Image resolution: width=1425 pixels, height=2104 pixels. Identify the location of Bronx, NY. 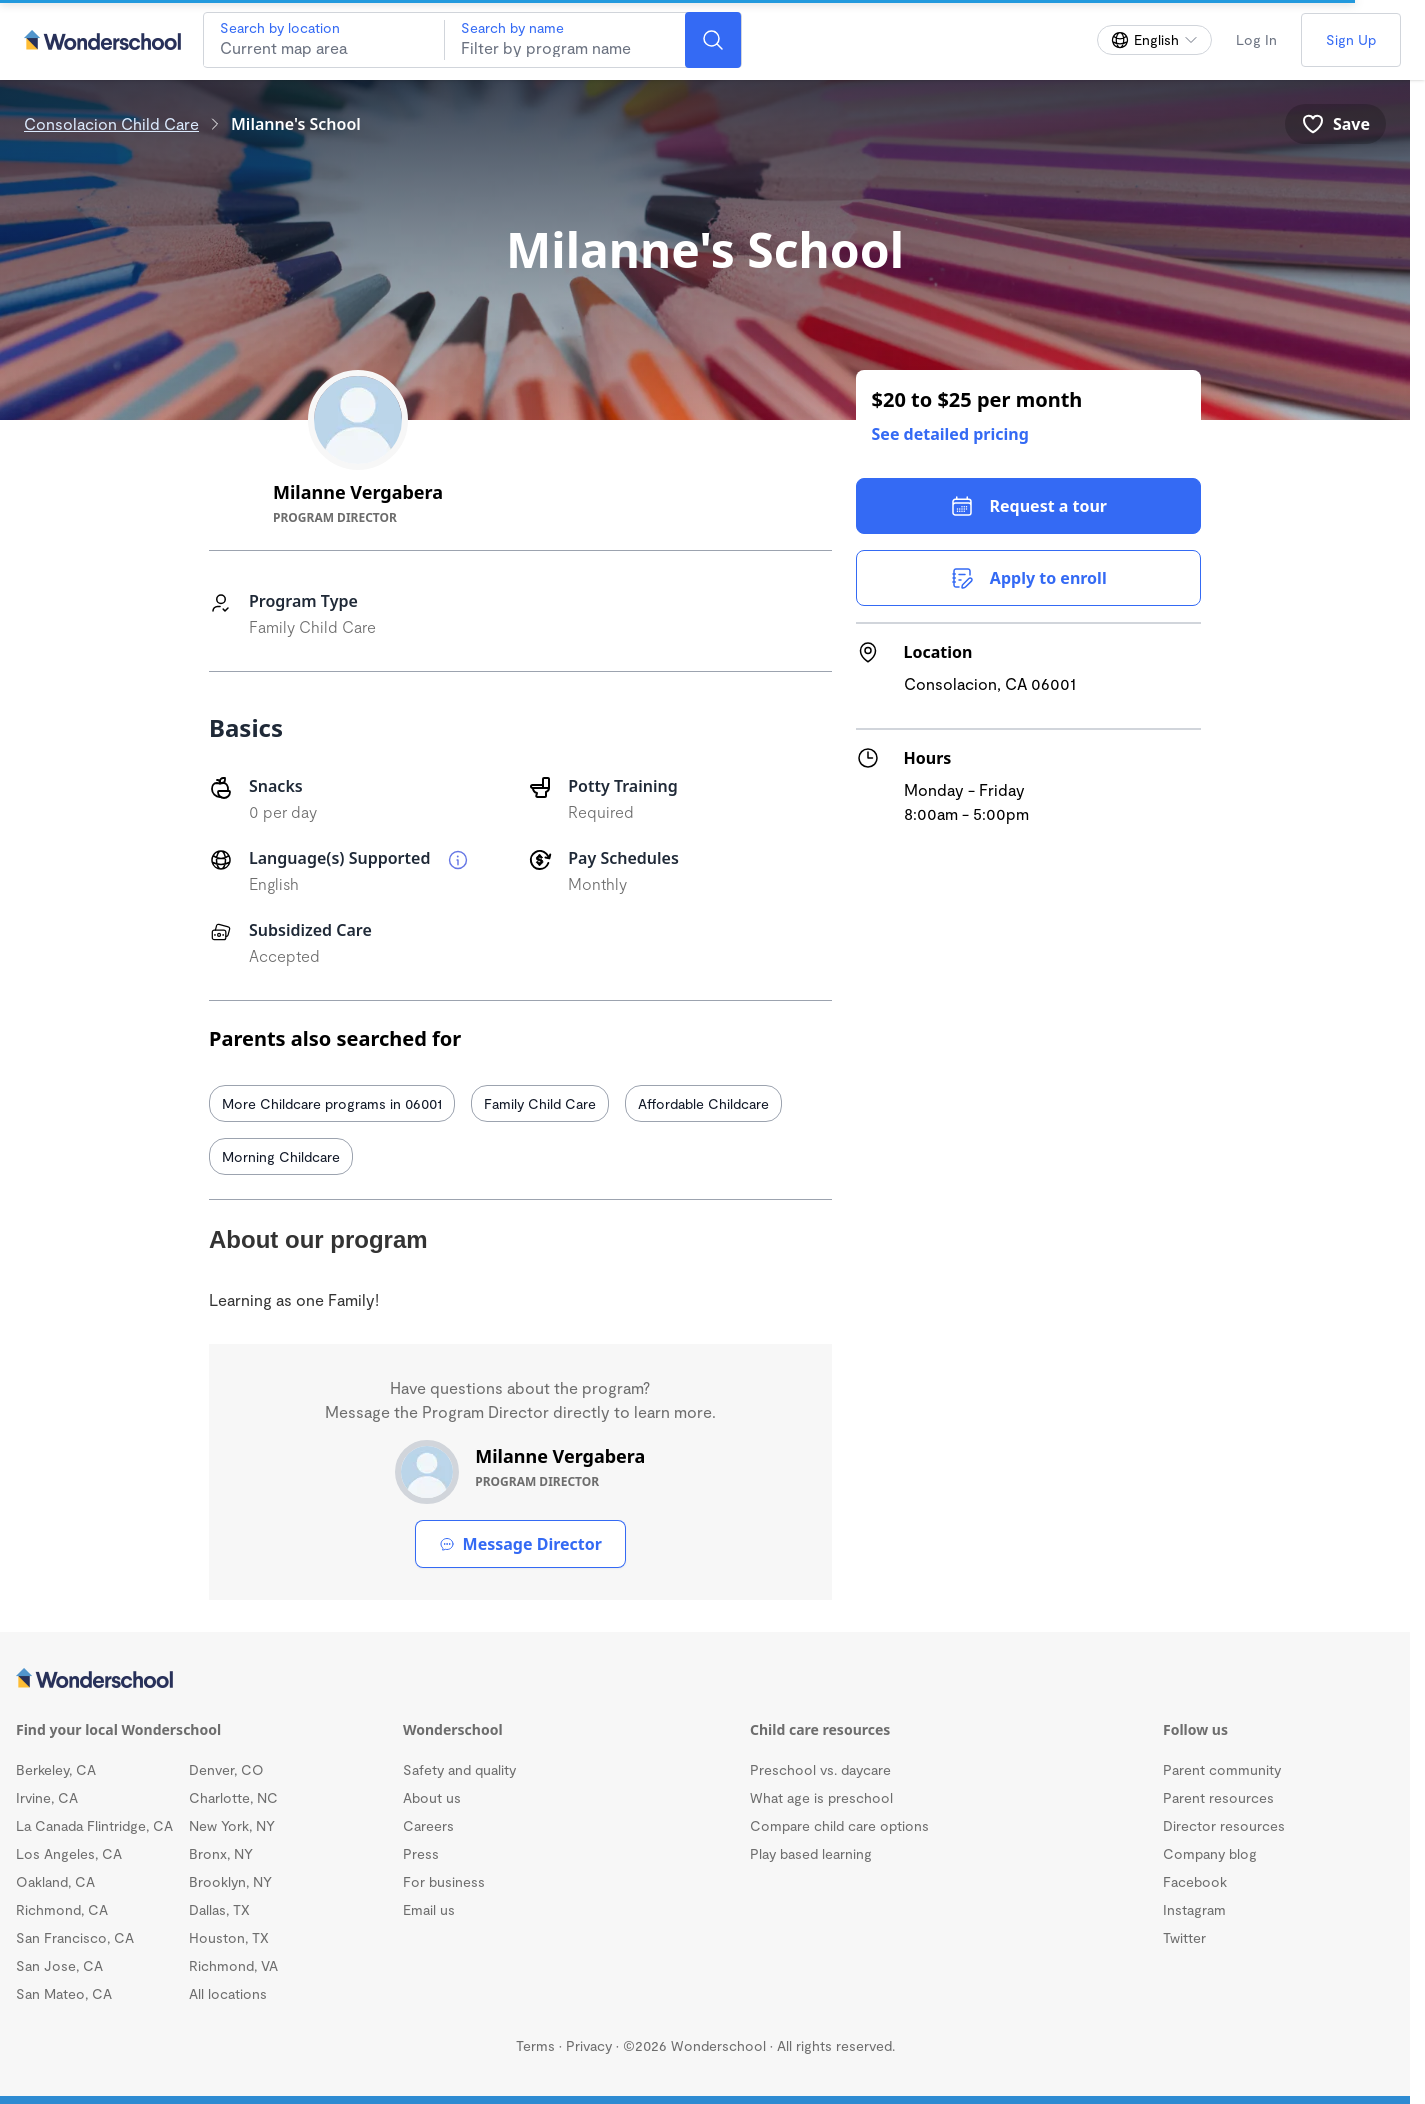
(221, 1853).